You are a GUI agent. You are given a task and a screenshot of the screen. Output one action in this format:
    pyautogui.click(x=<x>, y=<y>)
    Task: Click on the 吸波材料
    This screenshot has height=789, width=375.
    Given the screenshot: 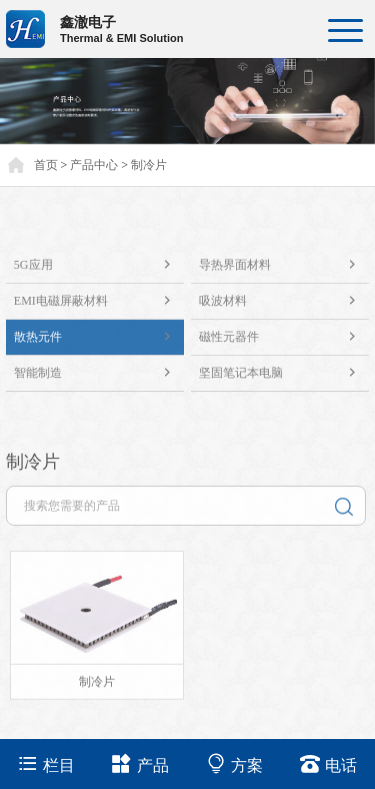 What is the action you would take?
    pyautogui.click(x=284, y=308)
    